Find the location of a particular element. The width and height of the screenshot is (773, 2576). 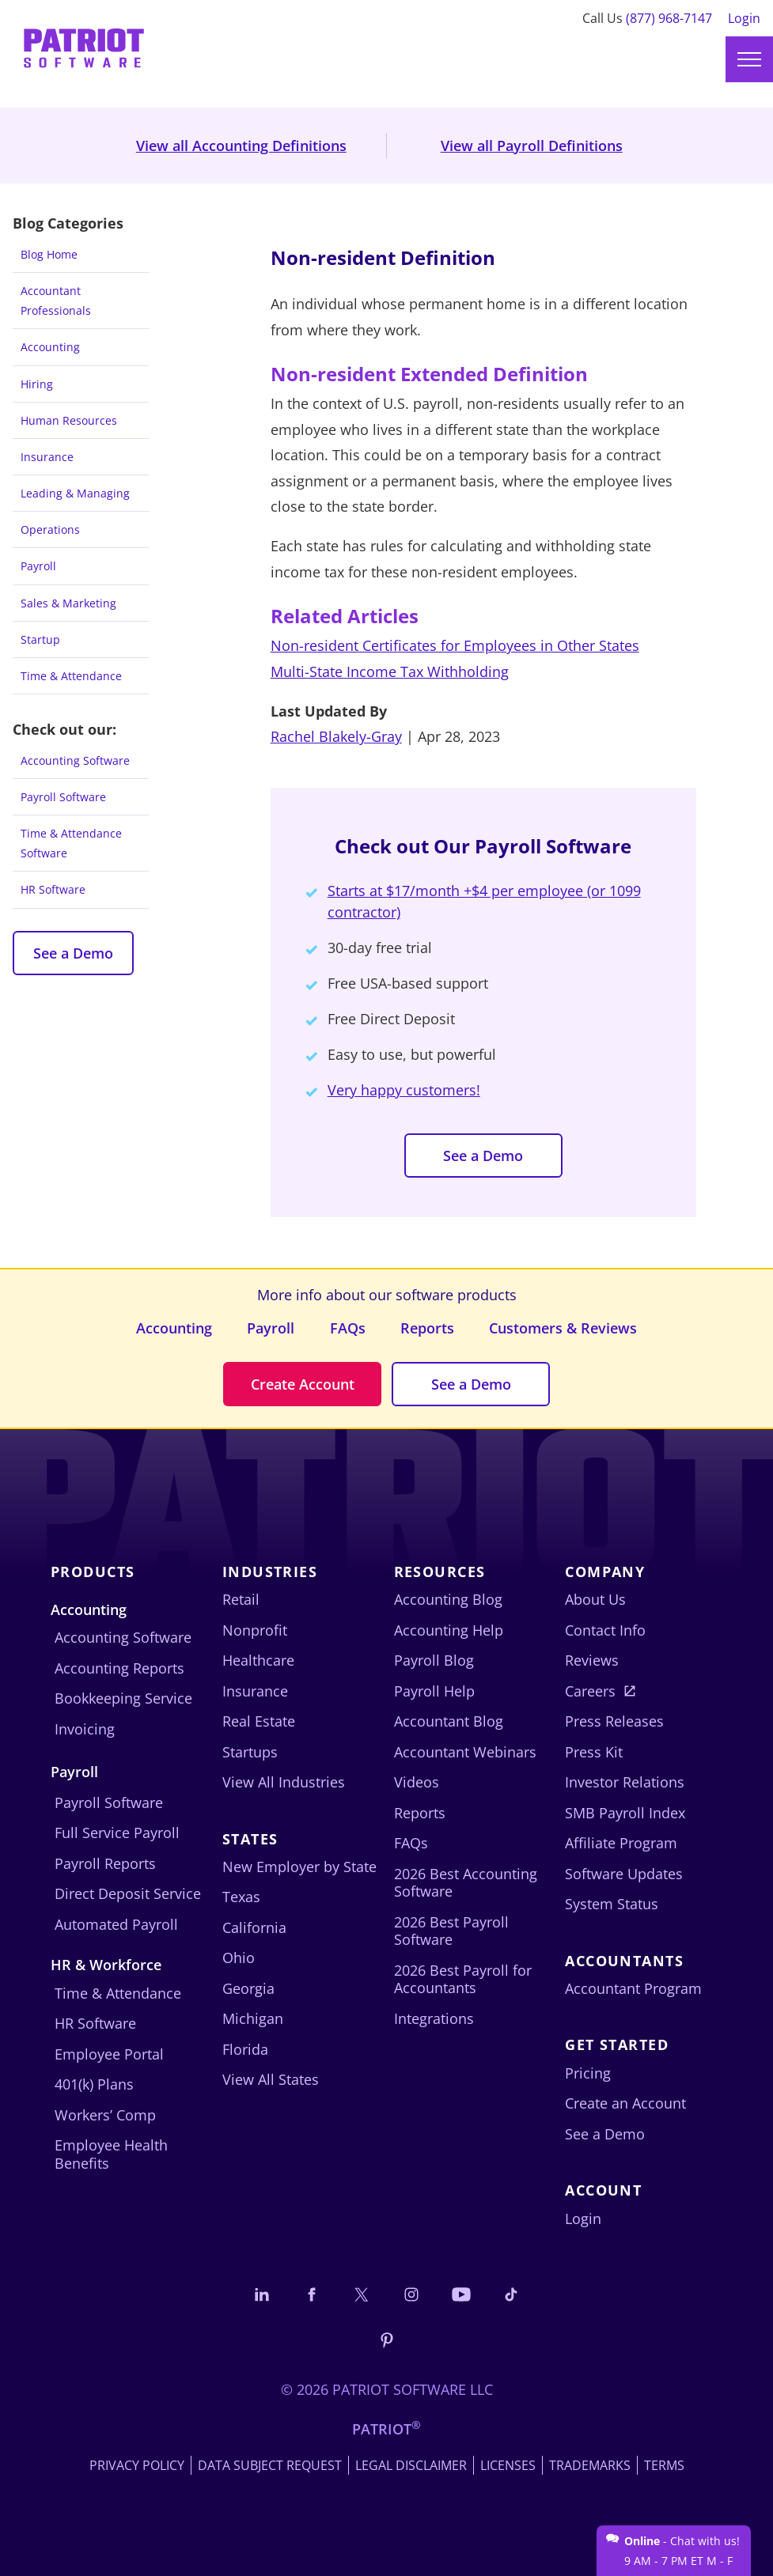

401(k) Plans is located at coordinates (94, 2084).